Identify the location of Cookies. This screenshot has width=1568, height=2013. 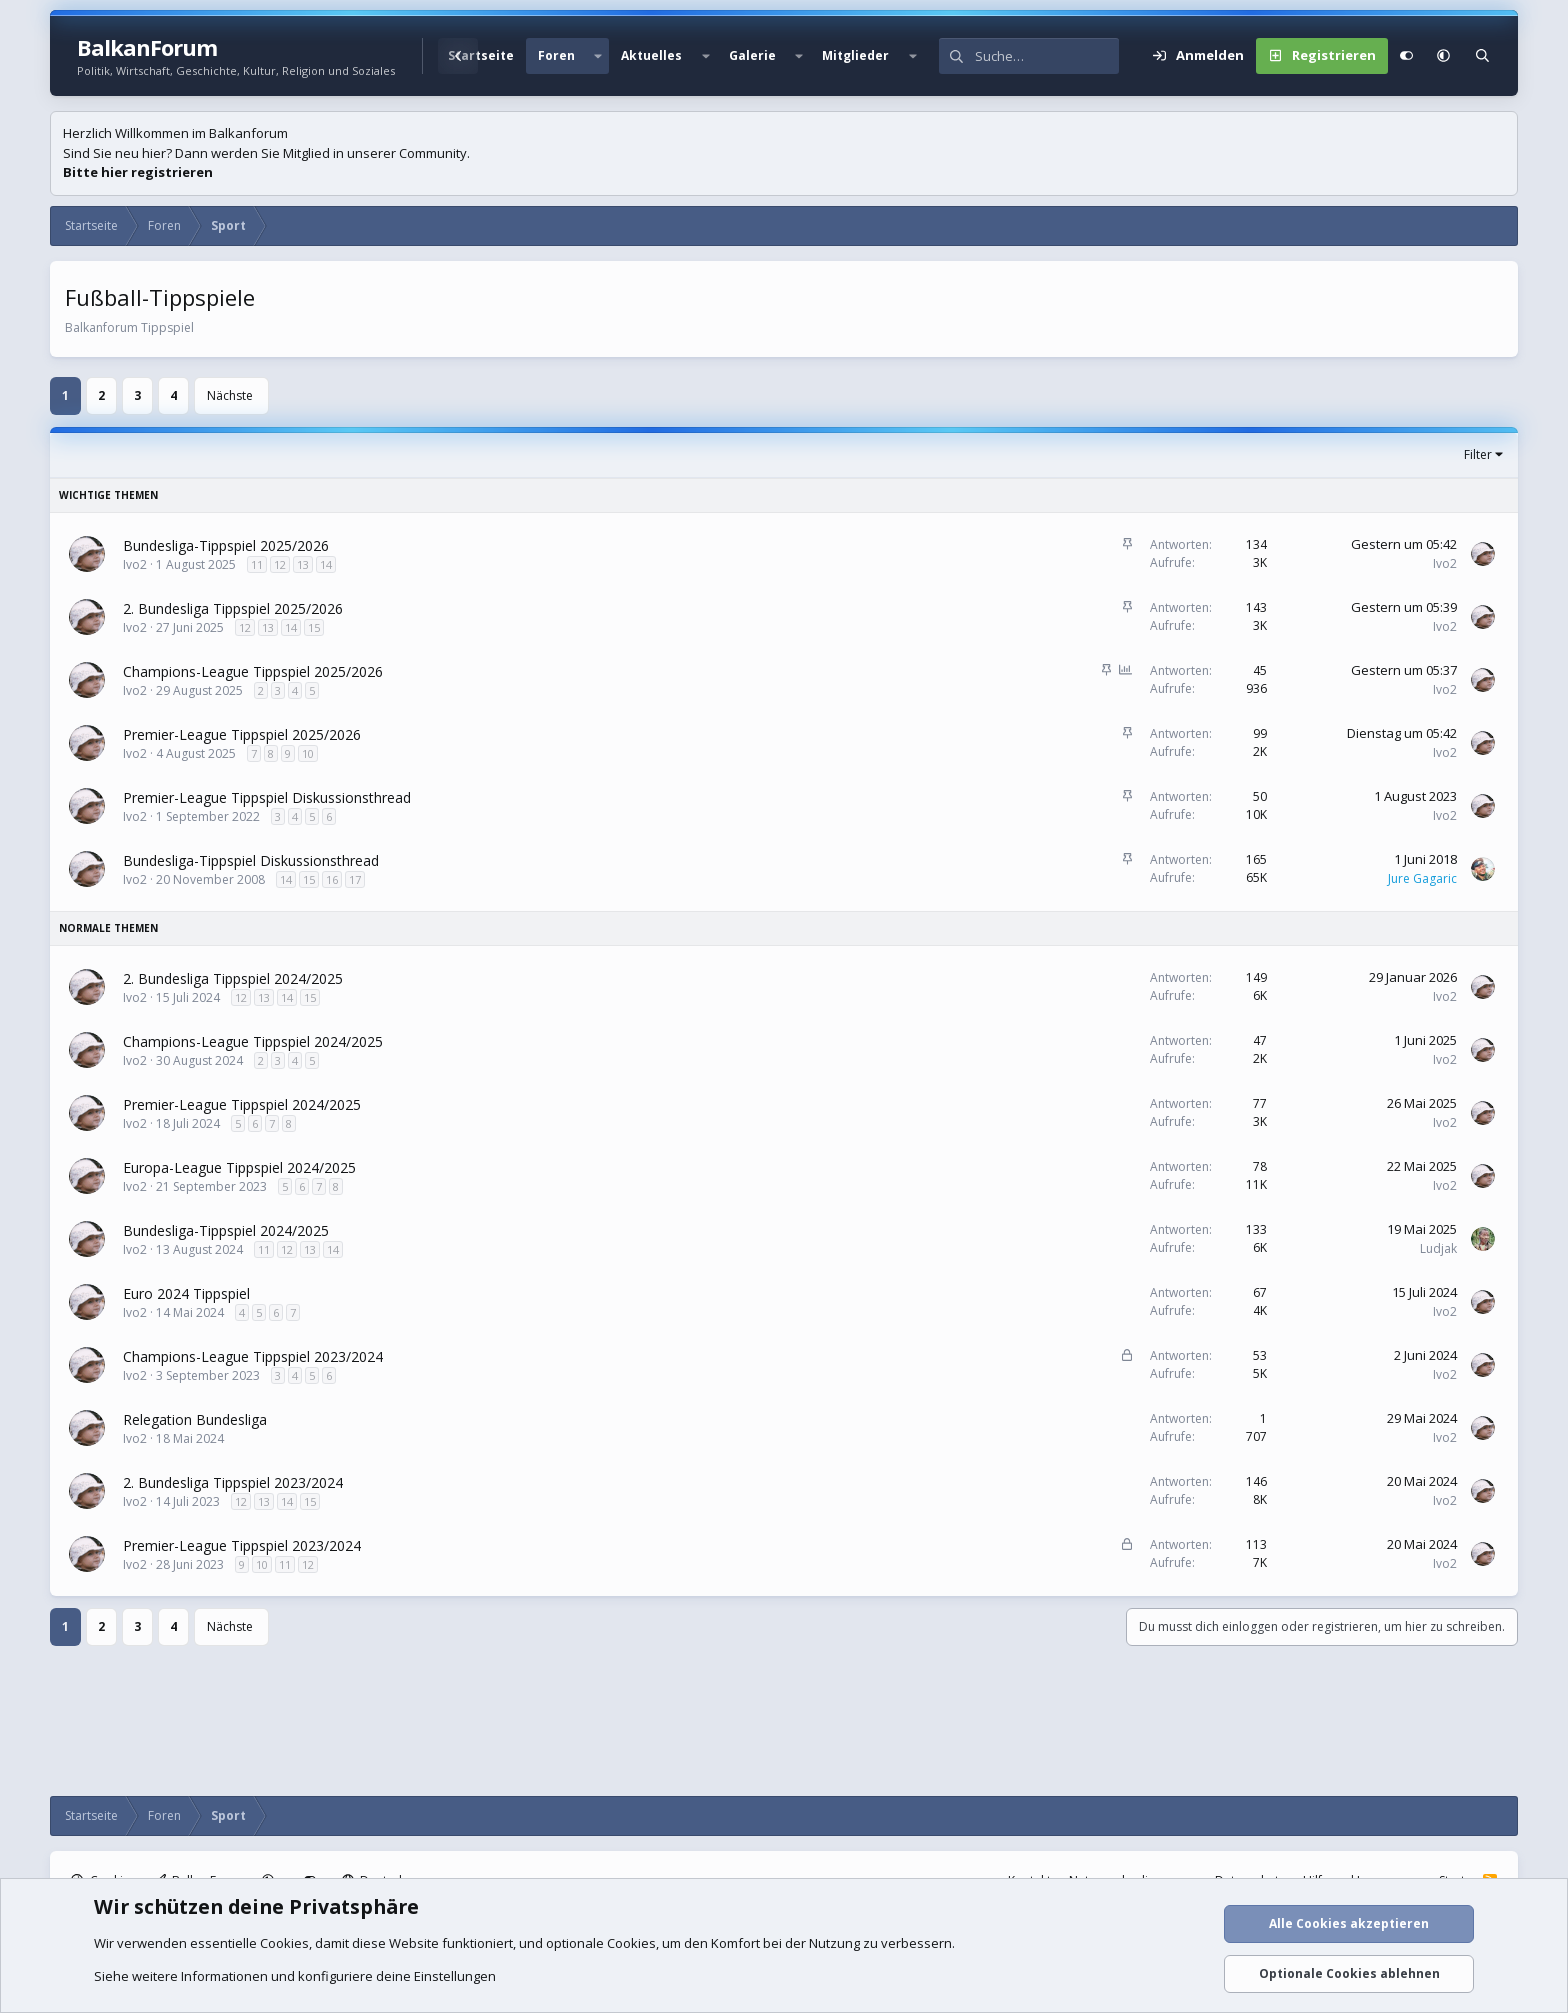
(284, 1943).